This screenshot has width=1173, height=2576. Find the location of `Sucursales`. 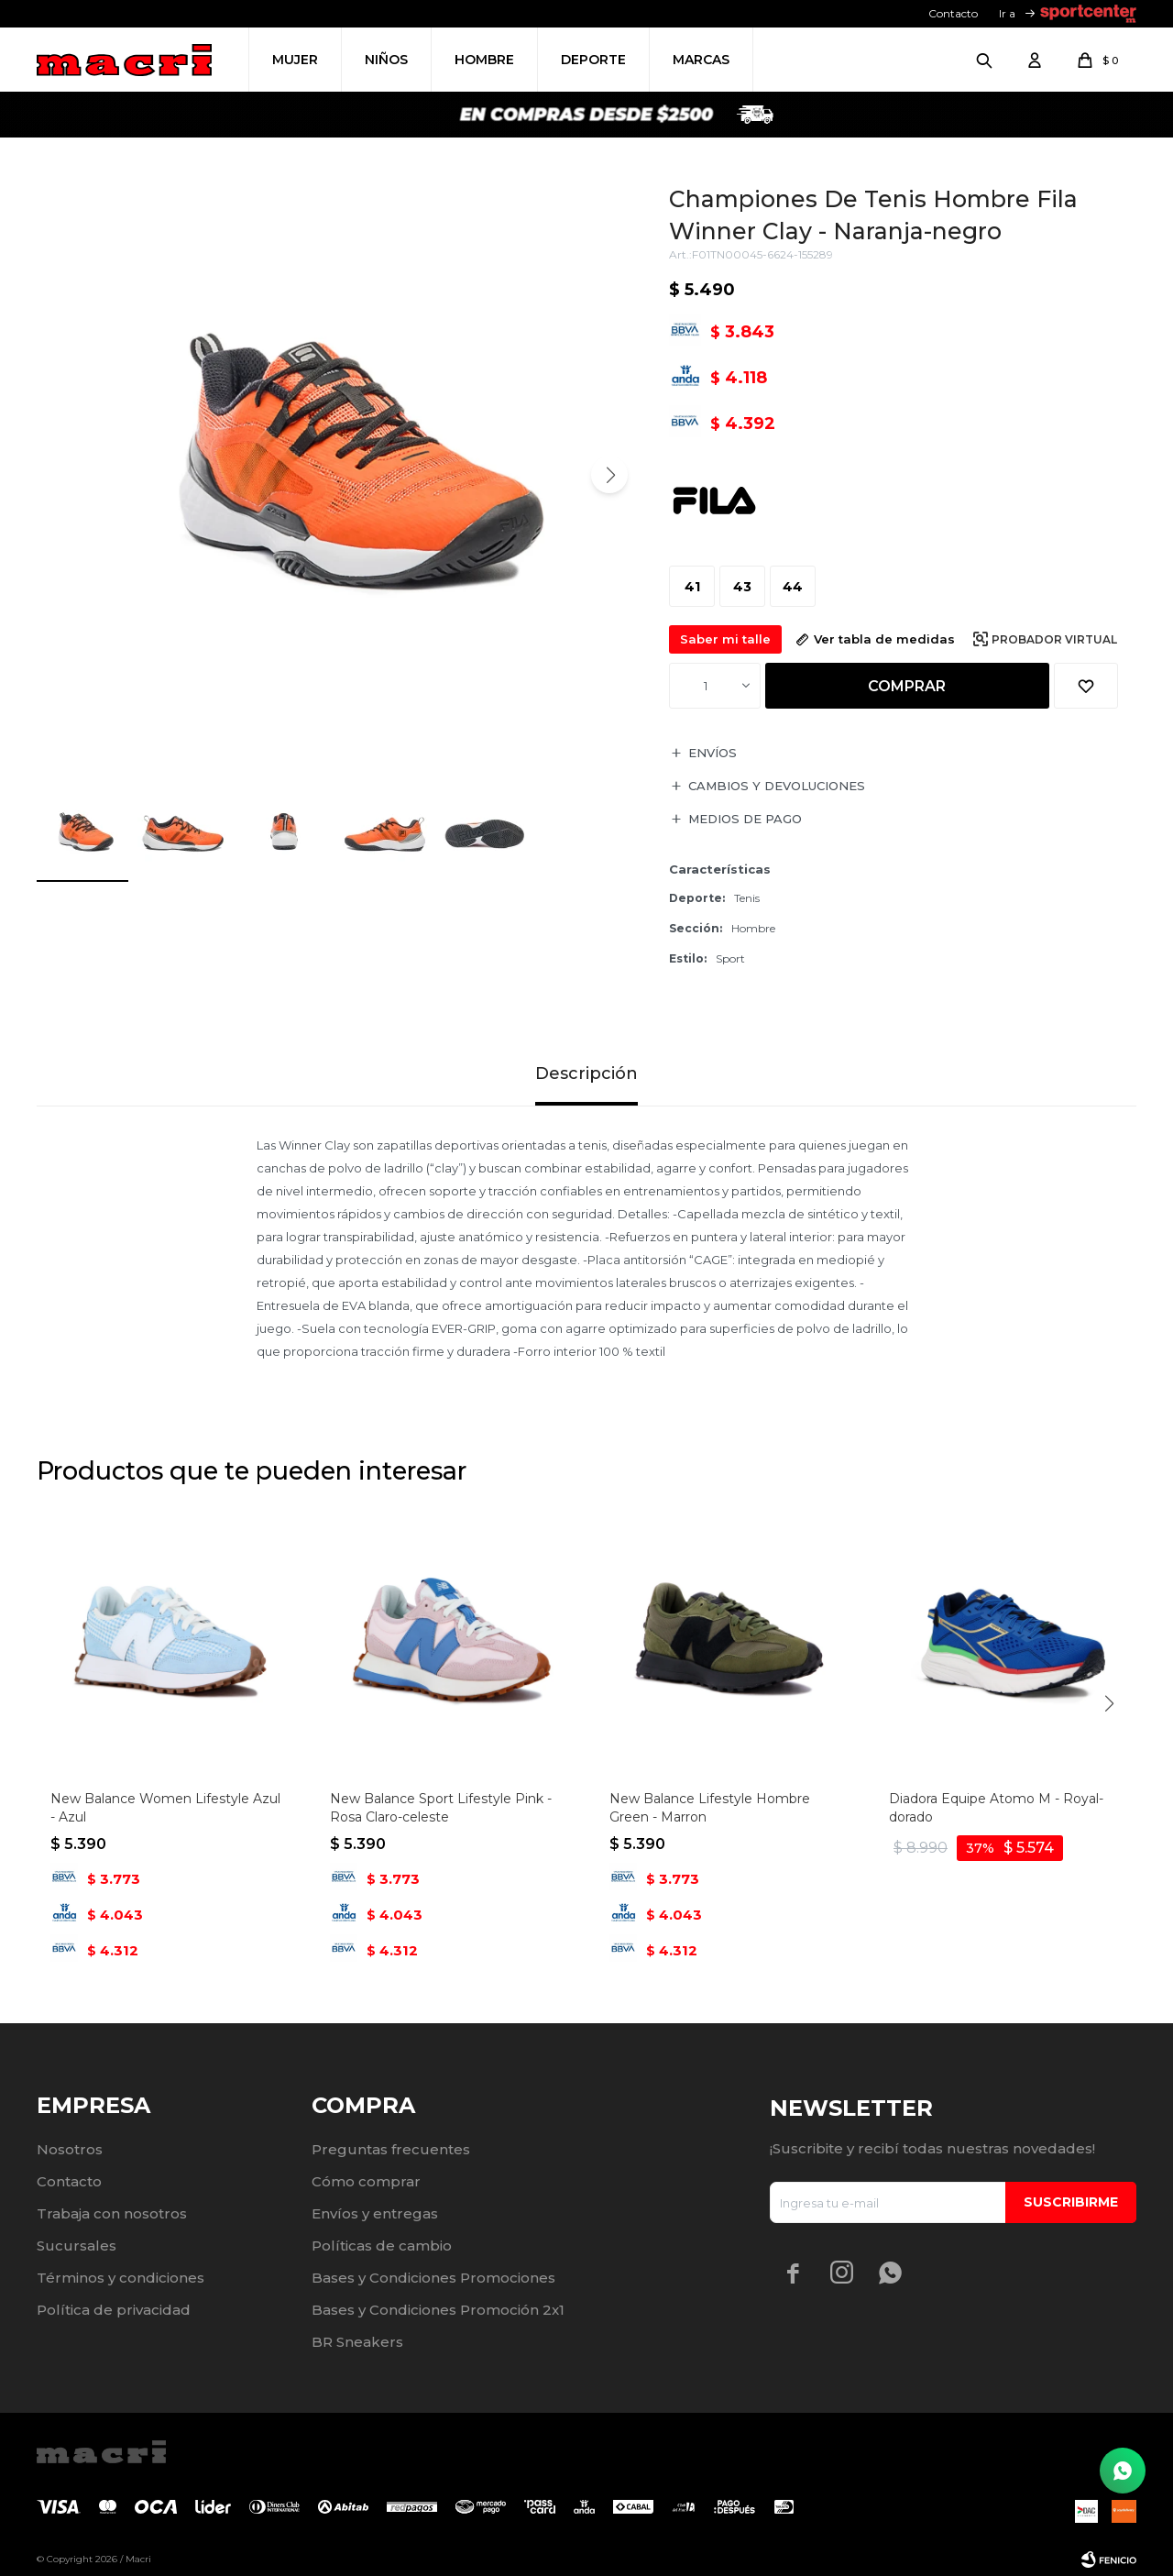

Sucursales is located at coordinates (76, 2245).